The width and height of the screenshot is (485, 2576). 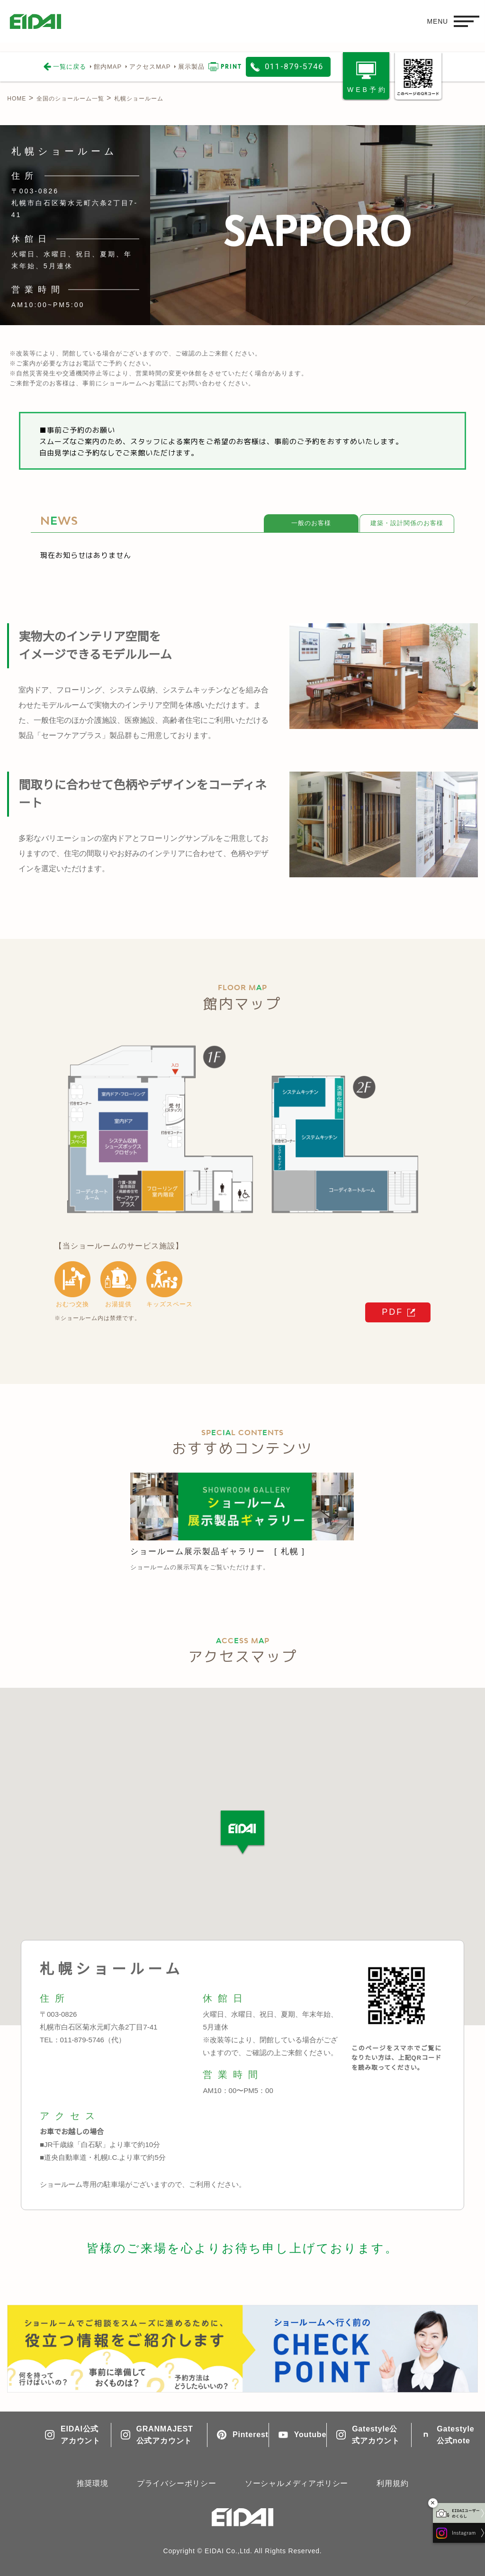 What do you see at coordinates (70, 98) in the screenshot?
I see `全国のショールーム一覧` at bounding box center [70, 98].